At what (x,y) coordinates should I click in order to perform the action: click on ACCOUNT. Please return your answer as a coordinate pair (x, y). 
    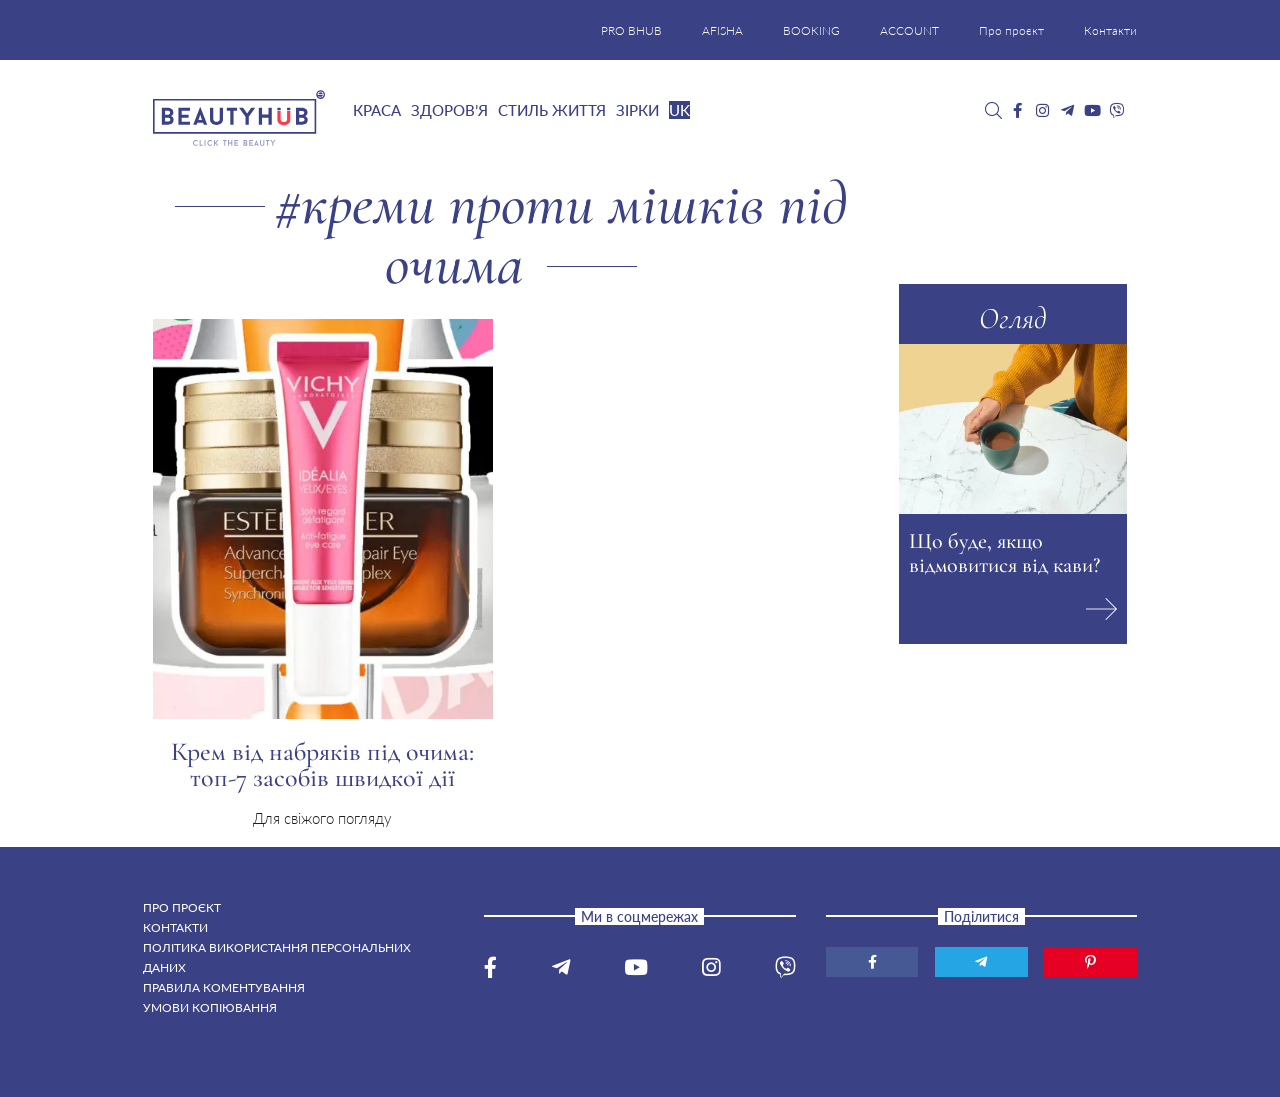
    Looking at the image, I should click on (909, 30).